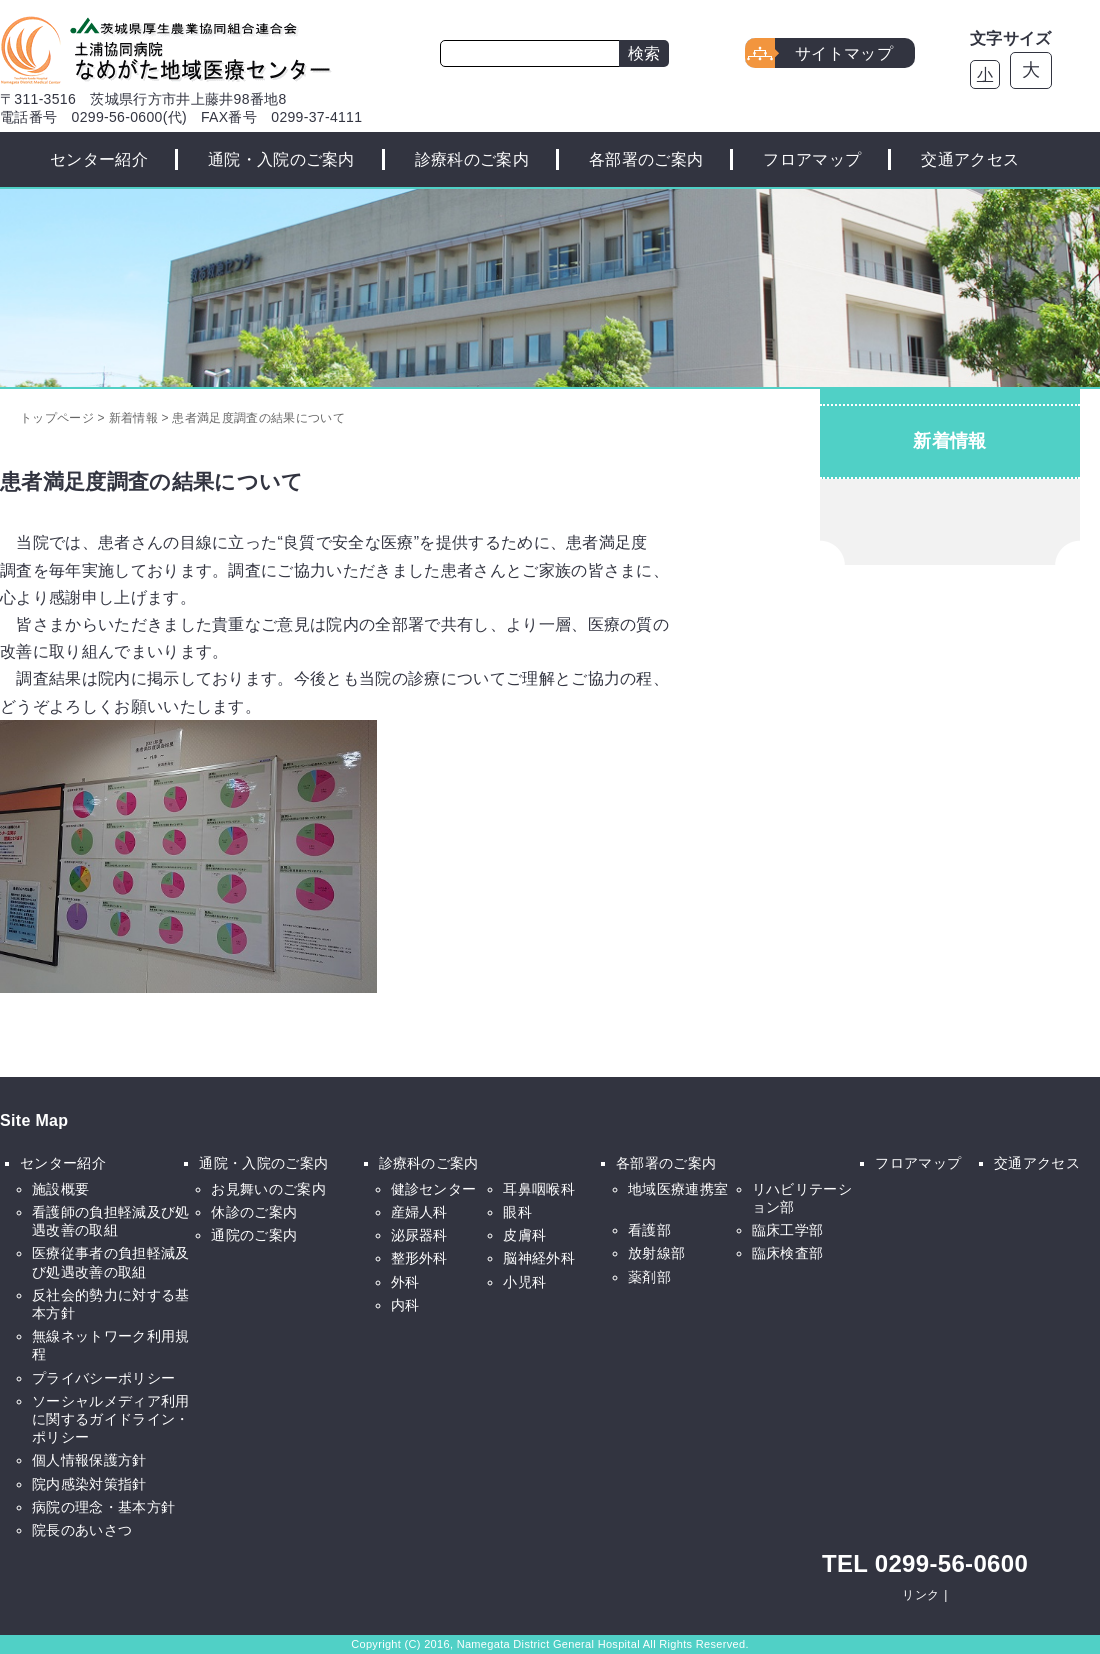 This screenshot has width=1100, height=1654. I want to click on 個人情報保護方針, so click(89, 1460).